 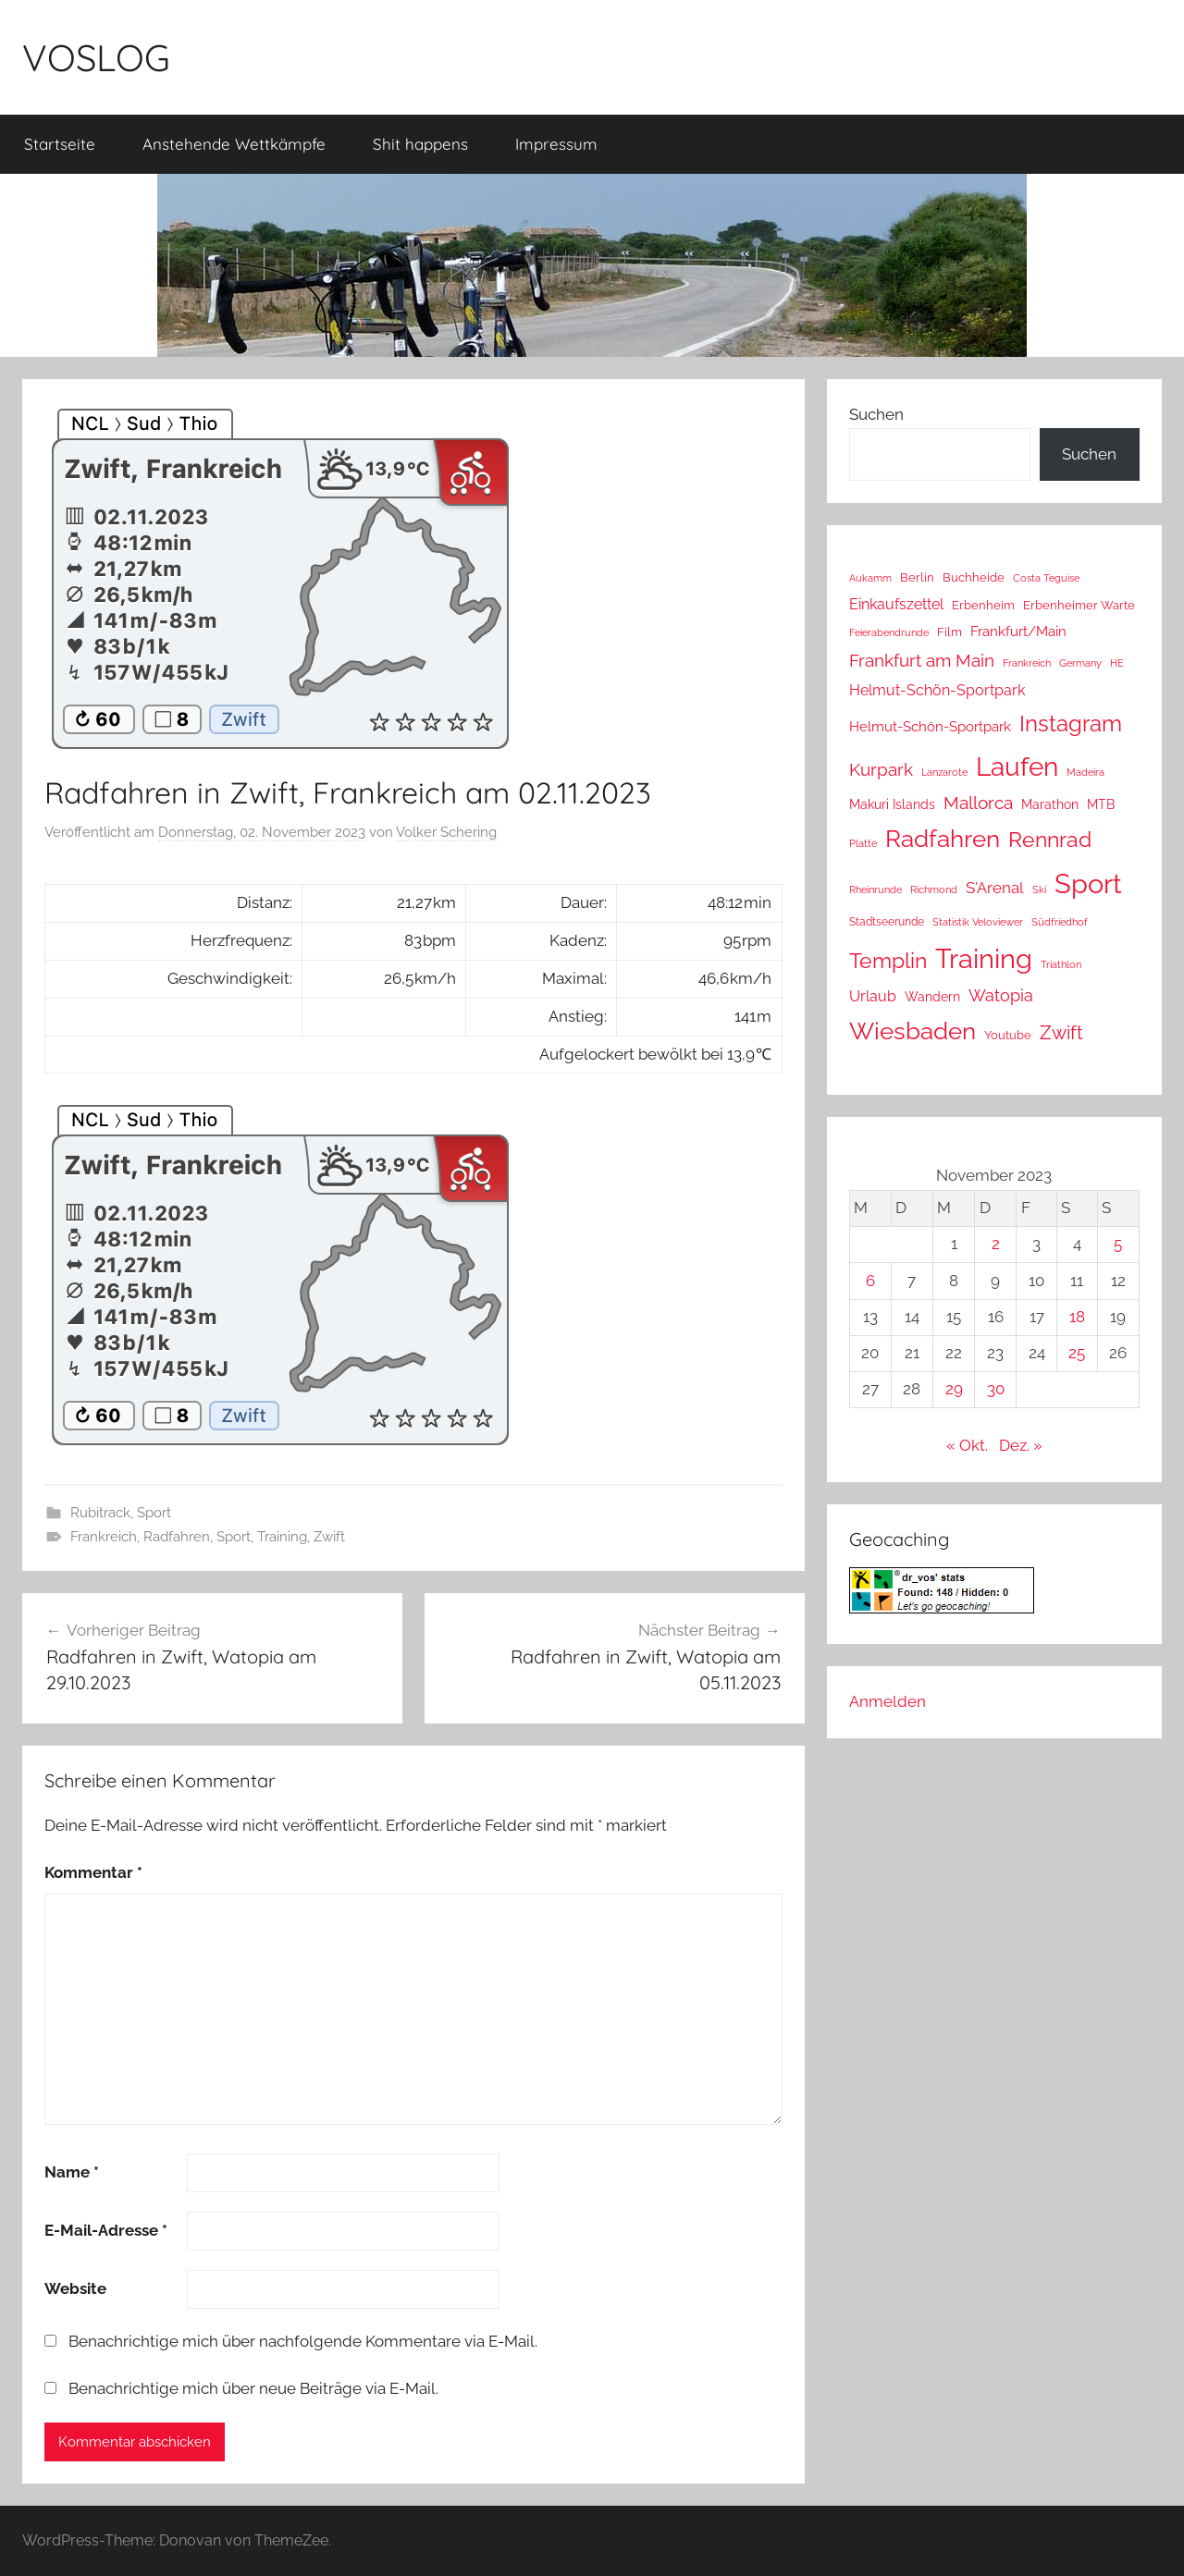 I want to click on Buchheide [Buchheide (14 Einträge)], so click(x=974, y=577).